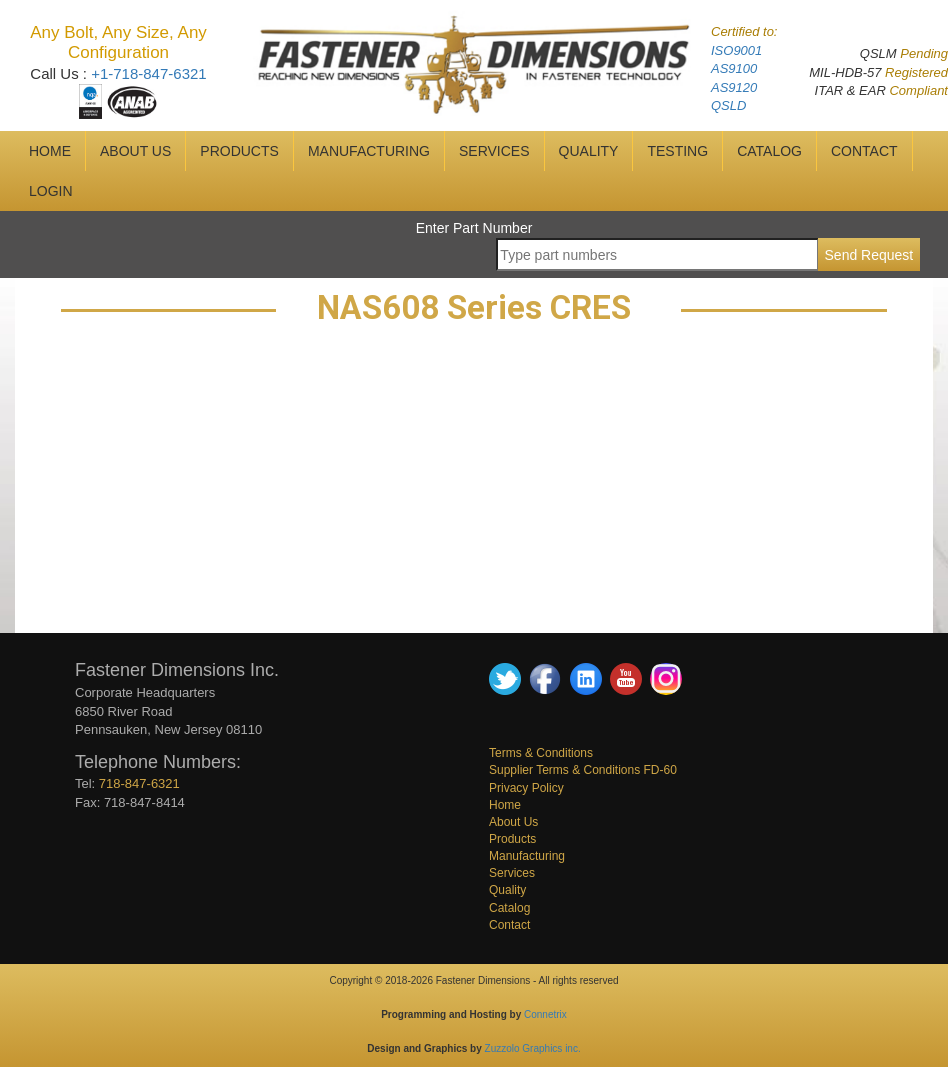  What do you see at coordinates (509, 908) in the screenshot?
I see `Catalog` at bounding box center [509, 908].